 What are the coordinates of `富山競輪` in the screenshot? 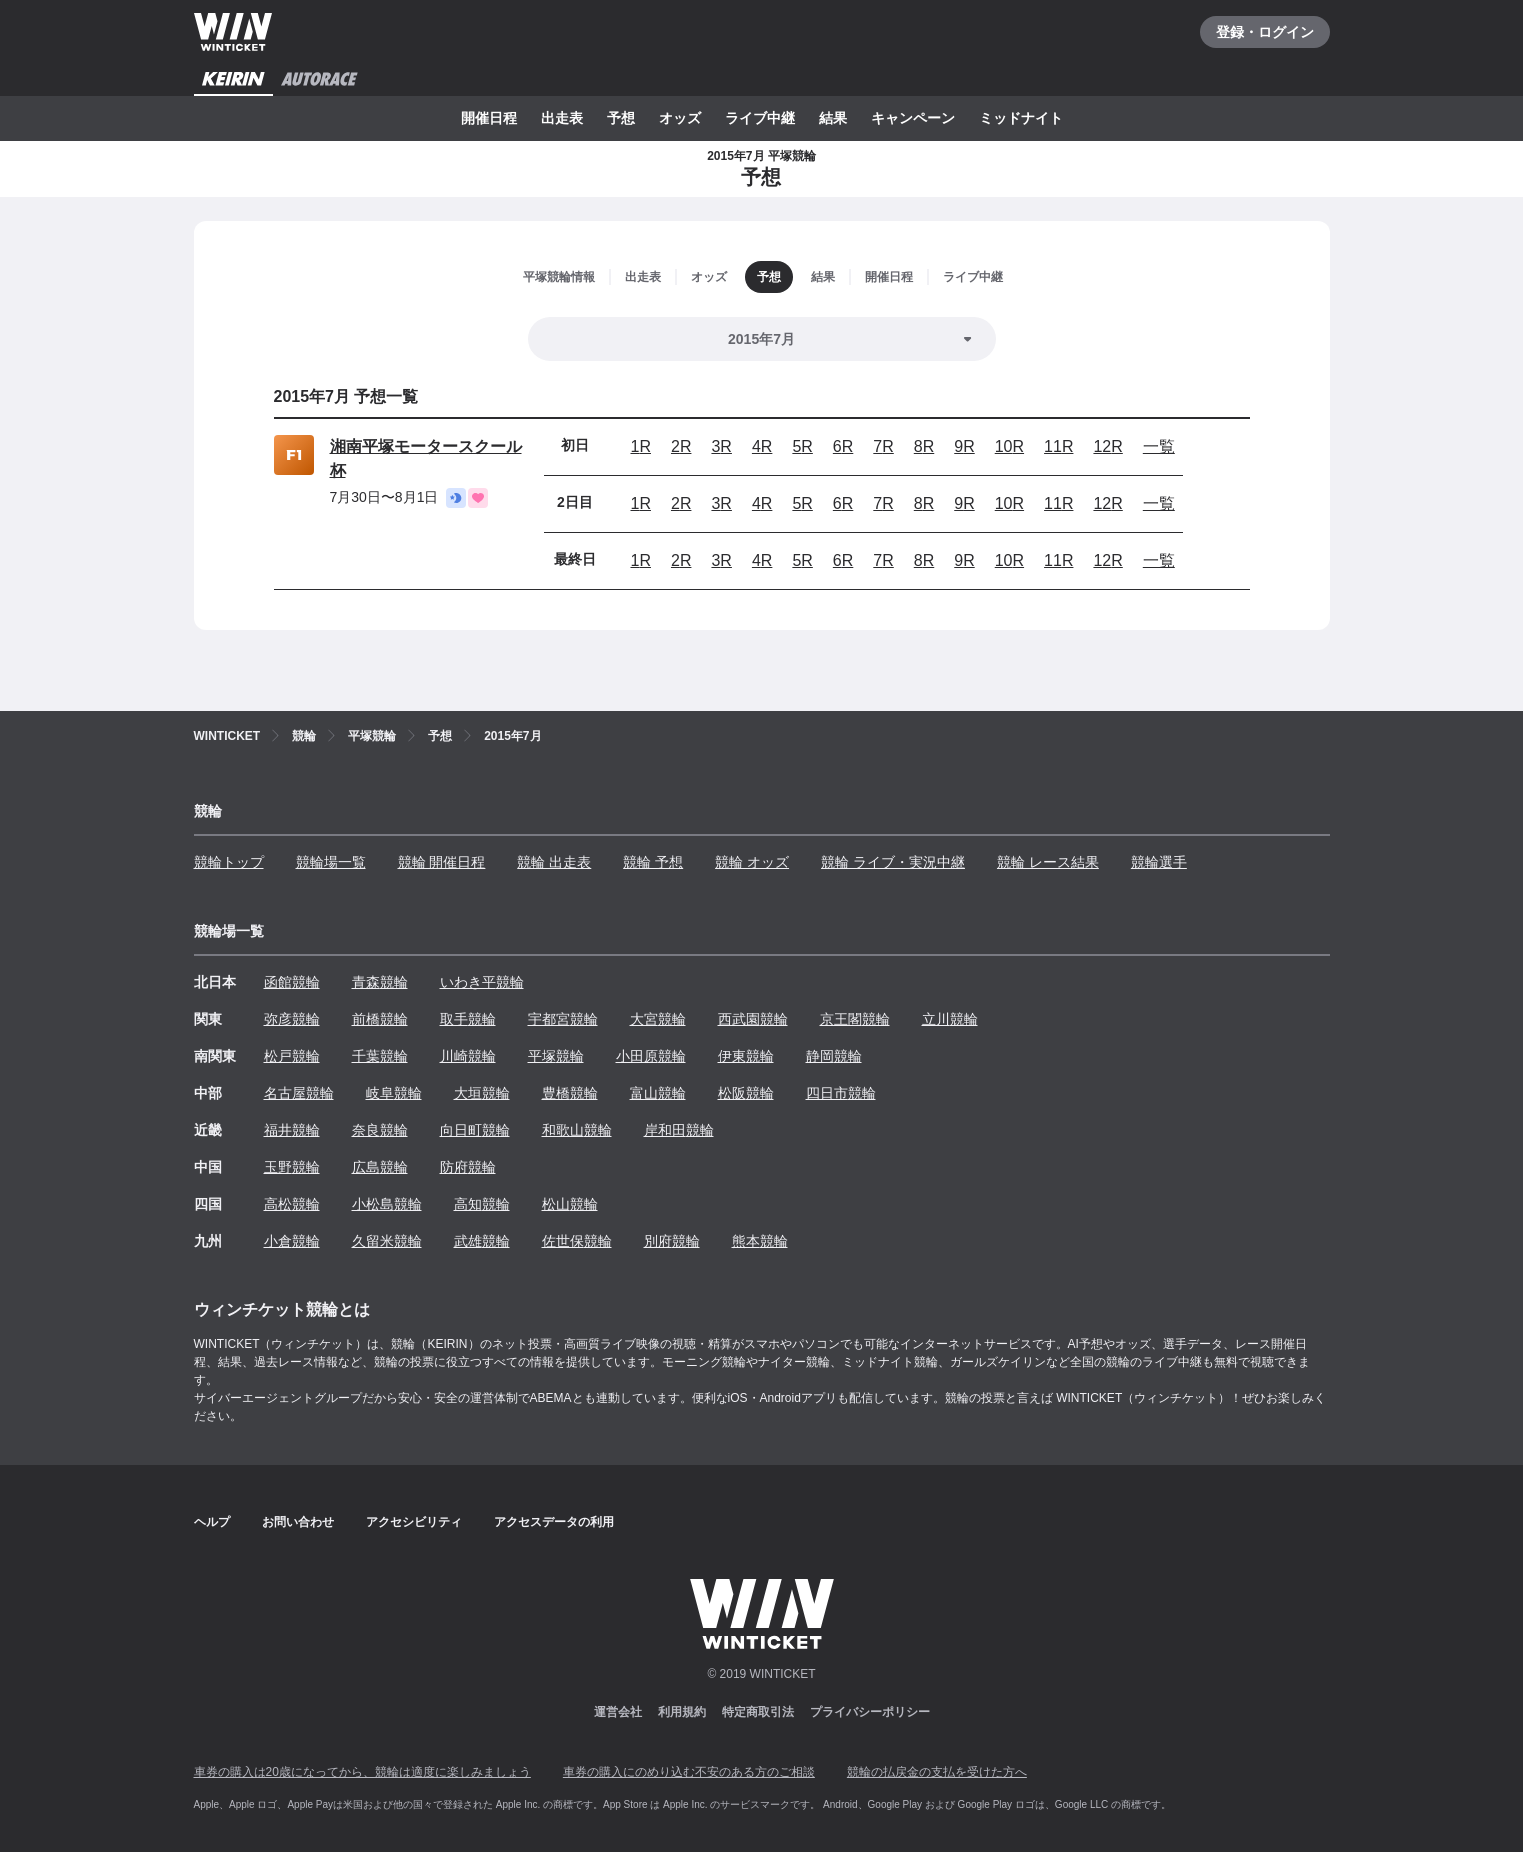 It's located at (658, 1093).